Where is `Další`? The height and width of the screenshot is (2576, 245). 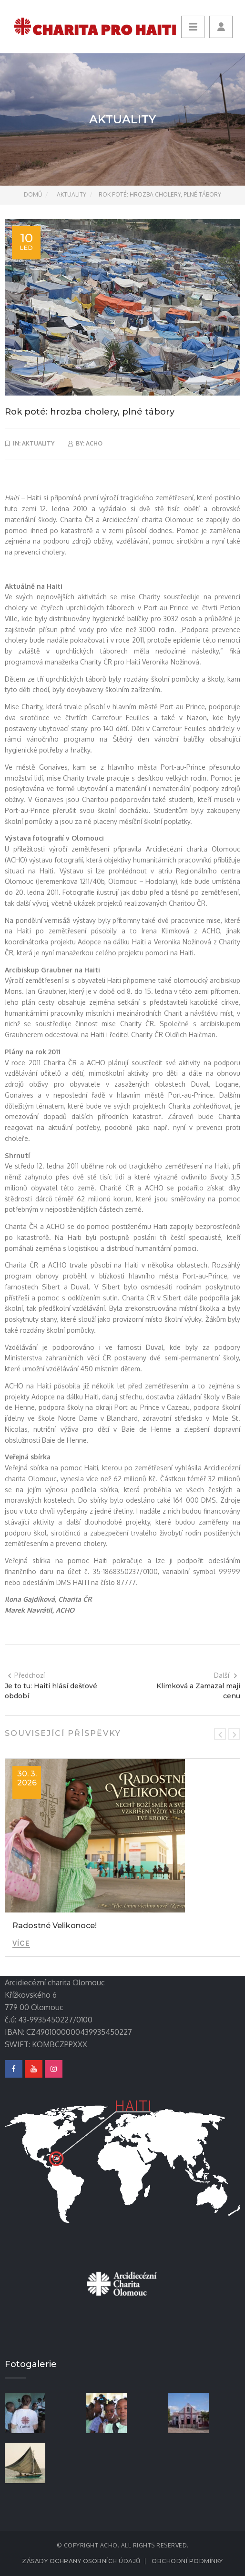
Další is located at coordinates (226, 1675).